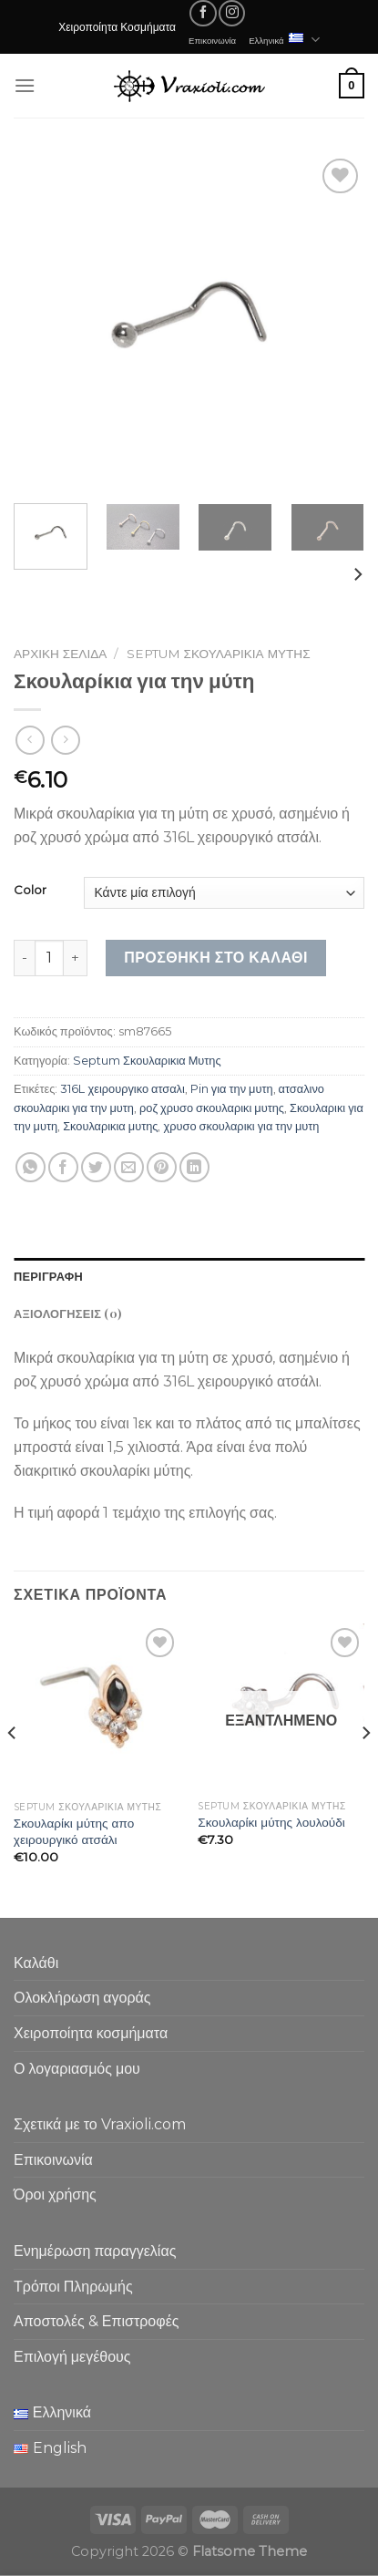  What do you see at coordinates (129, 1167) in the screenshot?
I see `[Email to a Friend]` at bounding box center [129, 1167].